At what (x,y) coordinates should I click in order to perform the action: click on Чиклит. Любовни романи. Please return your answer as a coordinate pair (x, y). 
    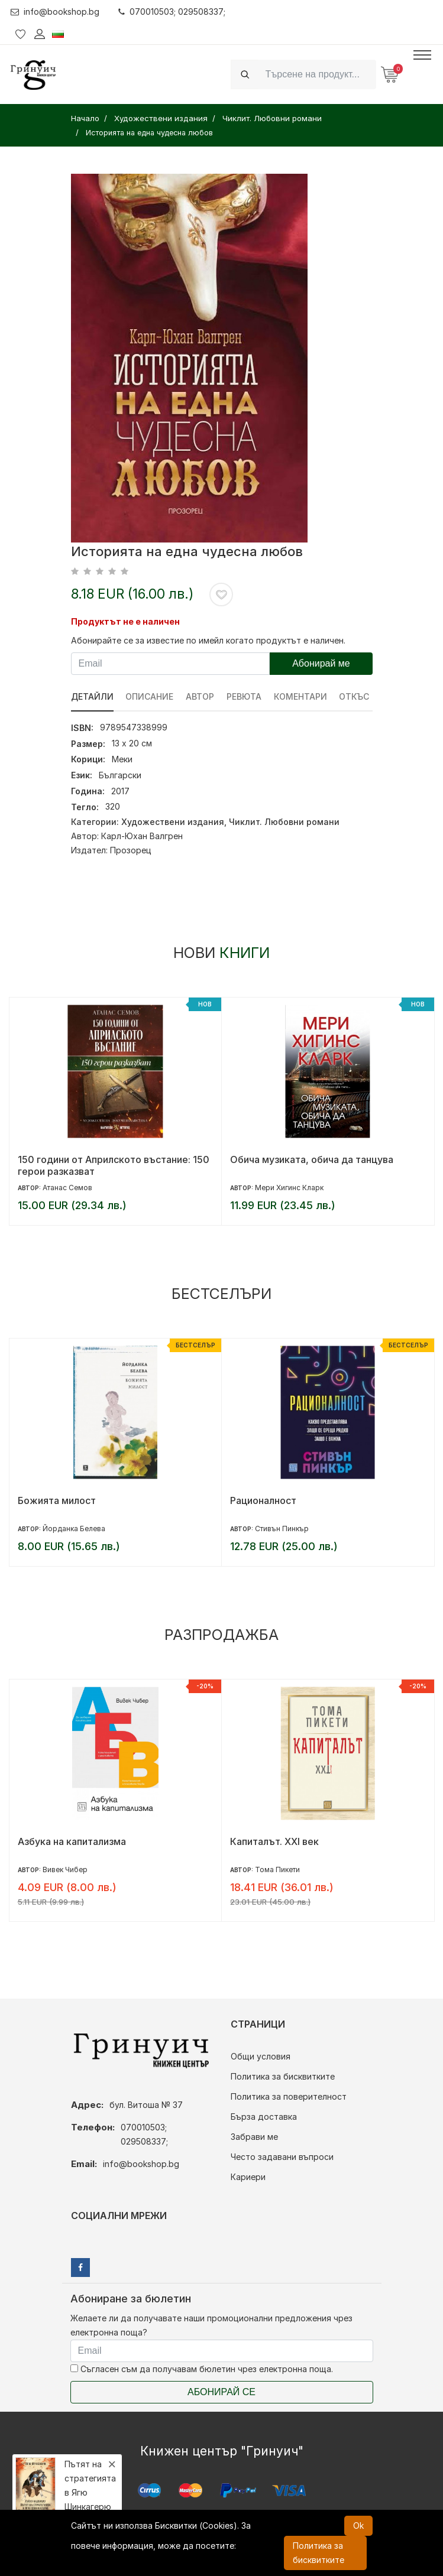
    Looking at the image, I should click on (284, 822).